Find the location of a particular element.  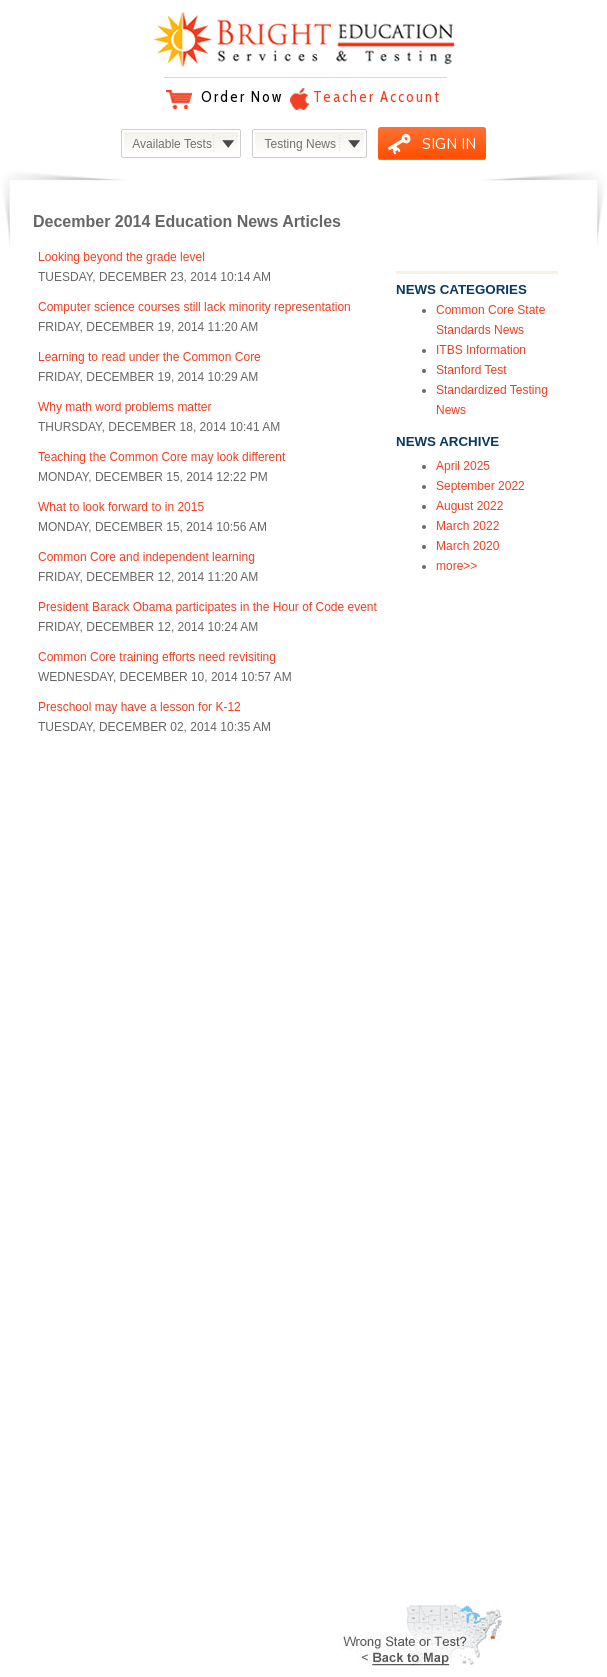

April 2025 is located at coordinates (463, 466).